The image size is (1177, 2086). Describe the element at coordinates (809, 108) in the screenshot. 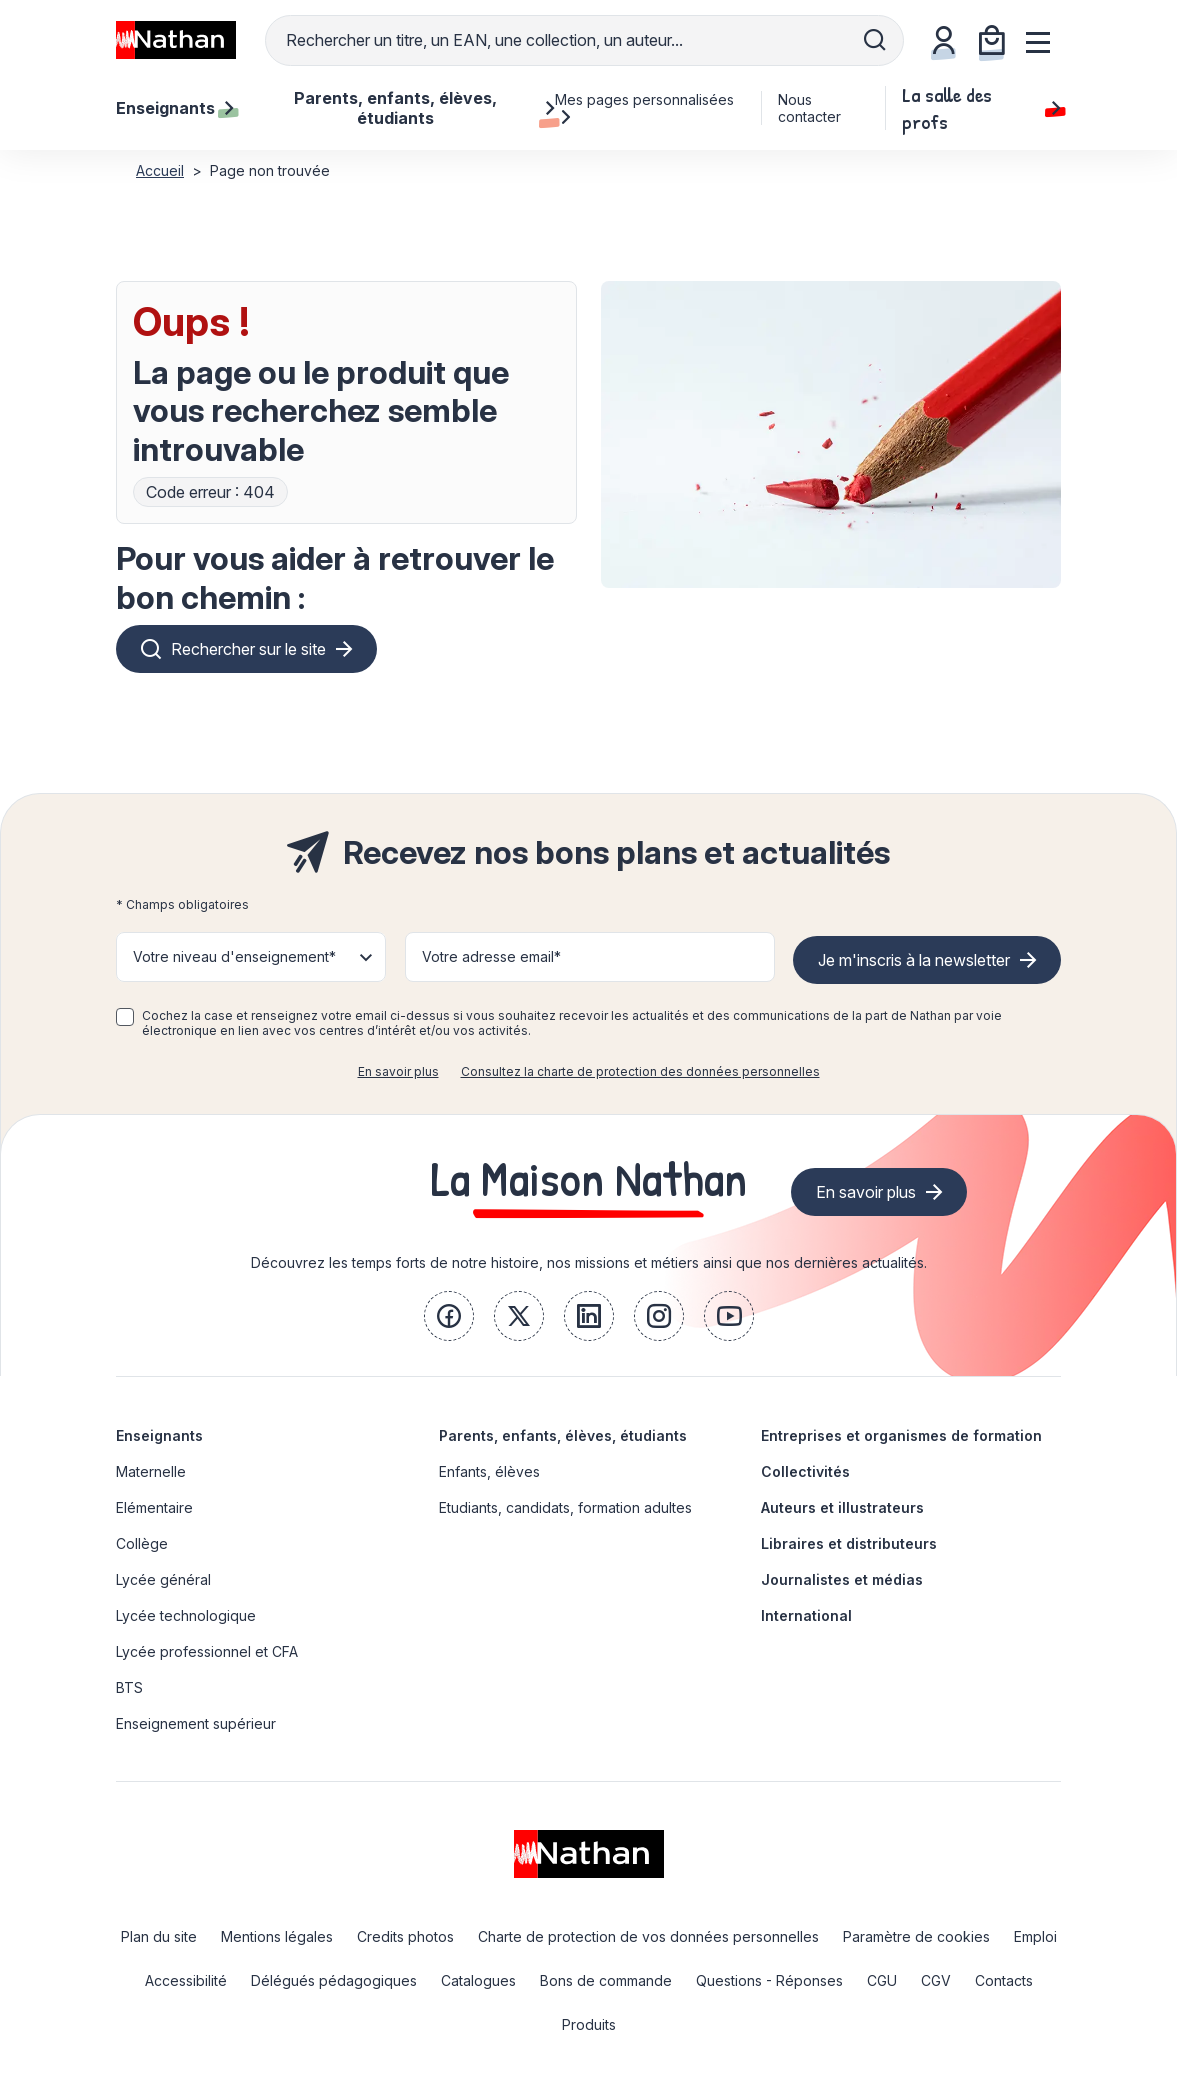

I see `Nous contacter` at that location.